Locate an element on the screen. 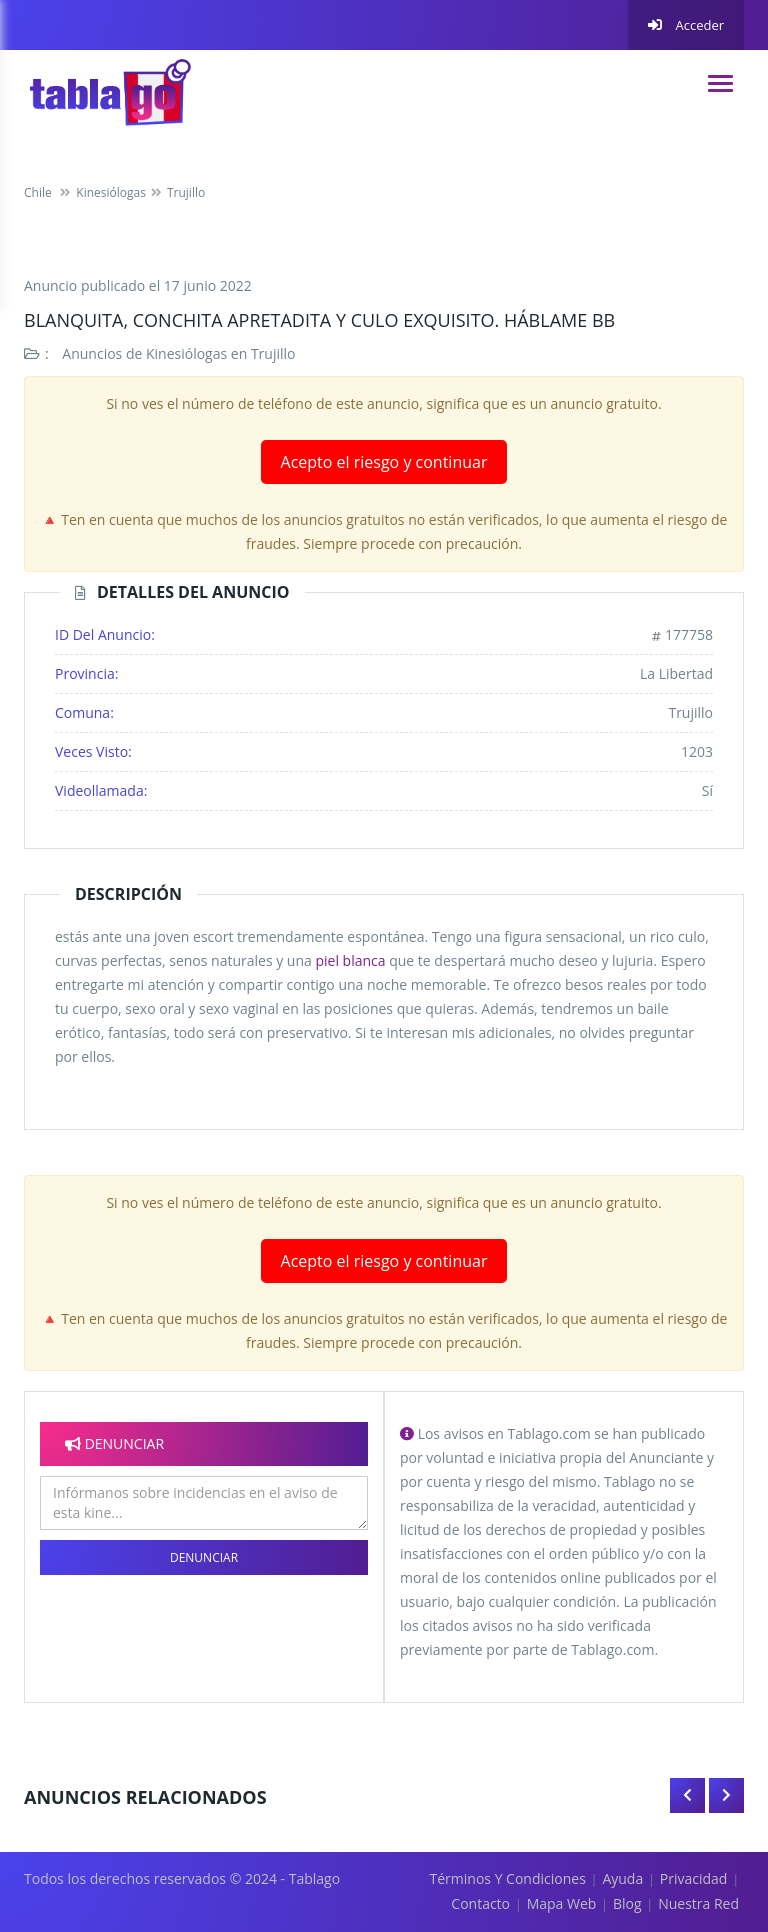  Mapa Web is located at coordinates (562, 1903).